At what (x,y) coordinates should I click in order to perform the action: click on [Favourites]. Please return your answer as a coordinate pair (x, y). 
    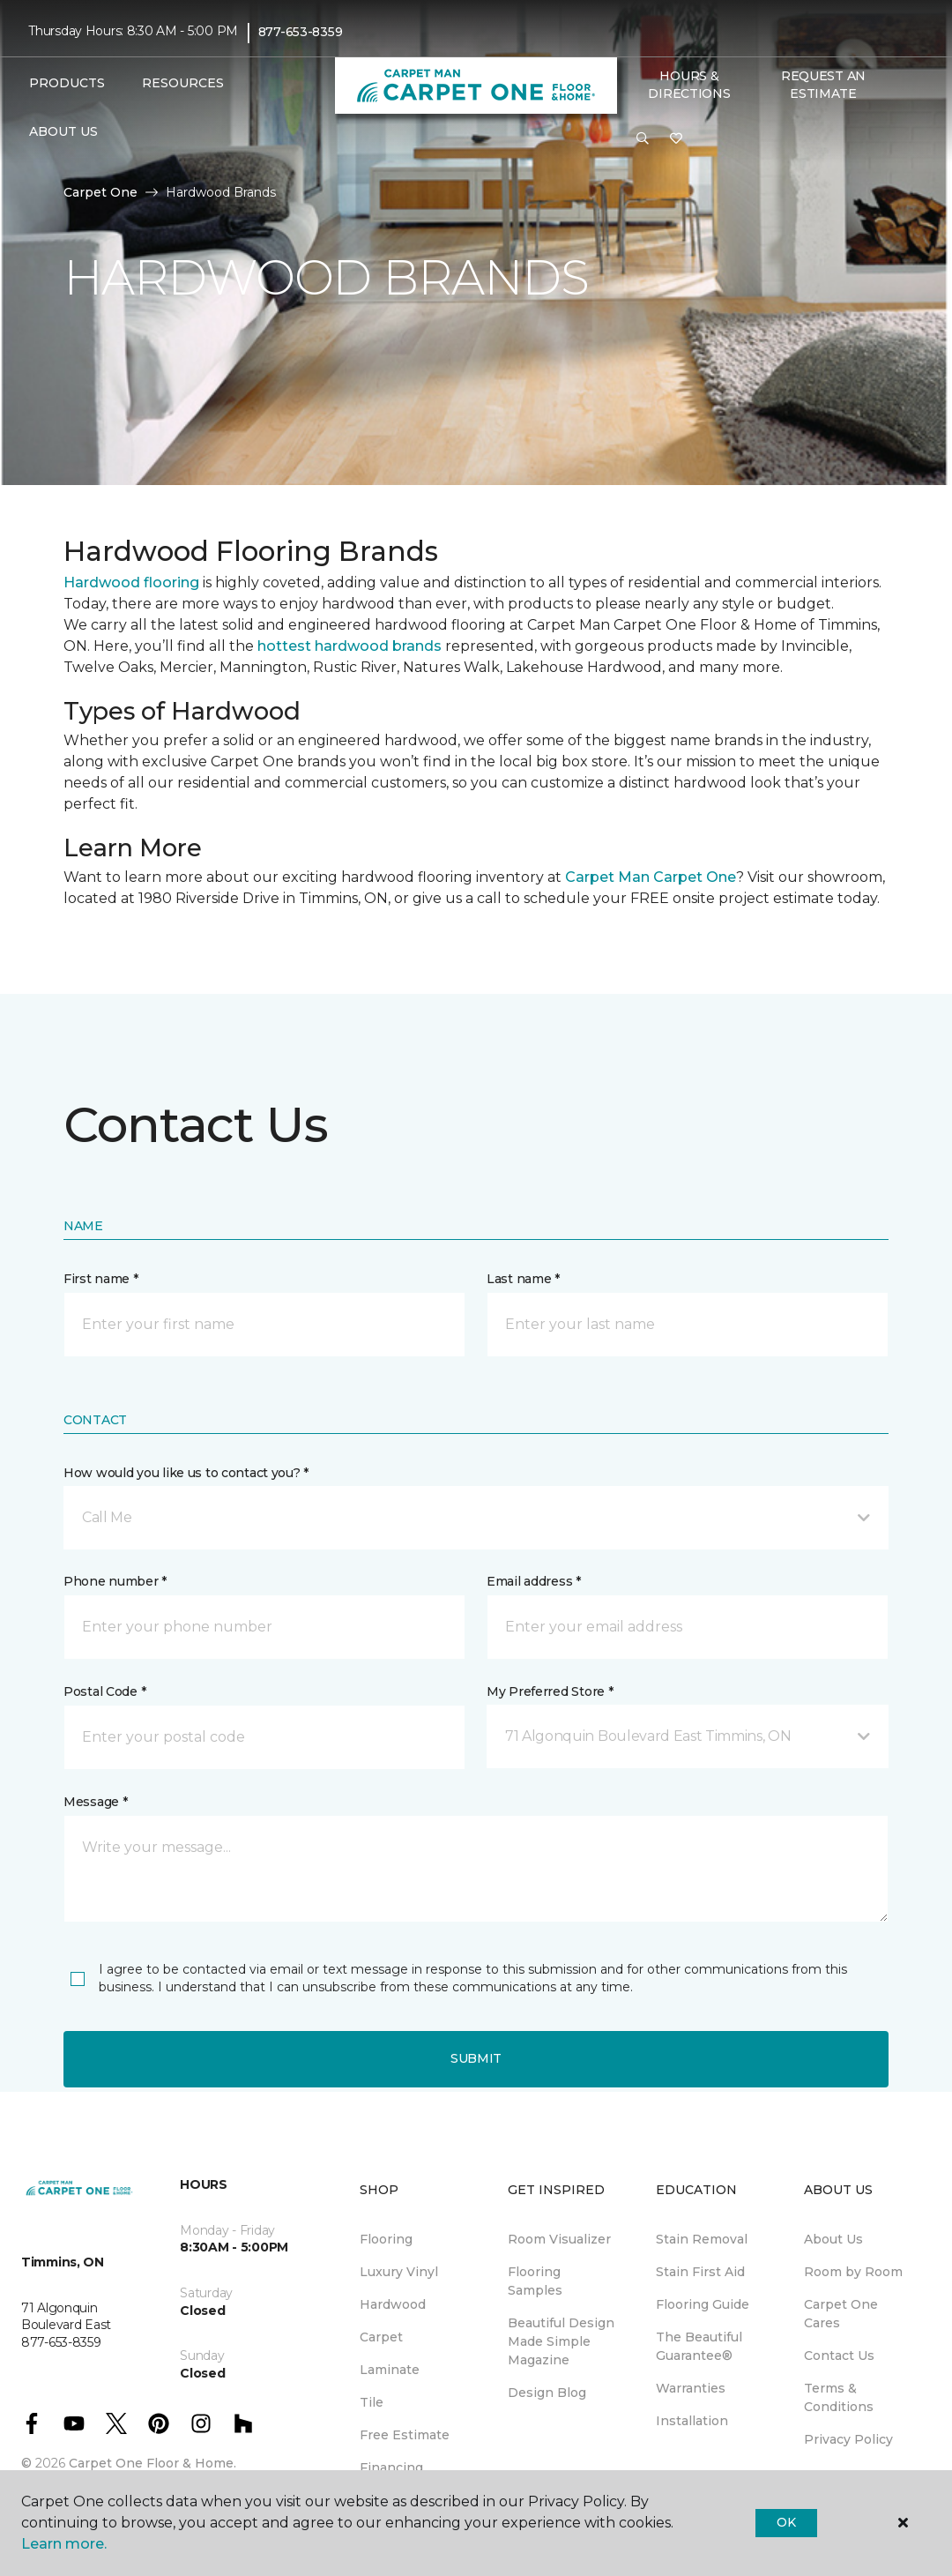
    Looking at the image, I should click on (676, 139).